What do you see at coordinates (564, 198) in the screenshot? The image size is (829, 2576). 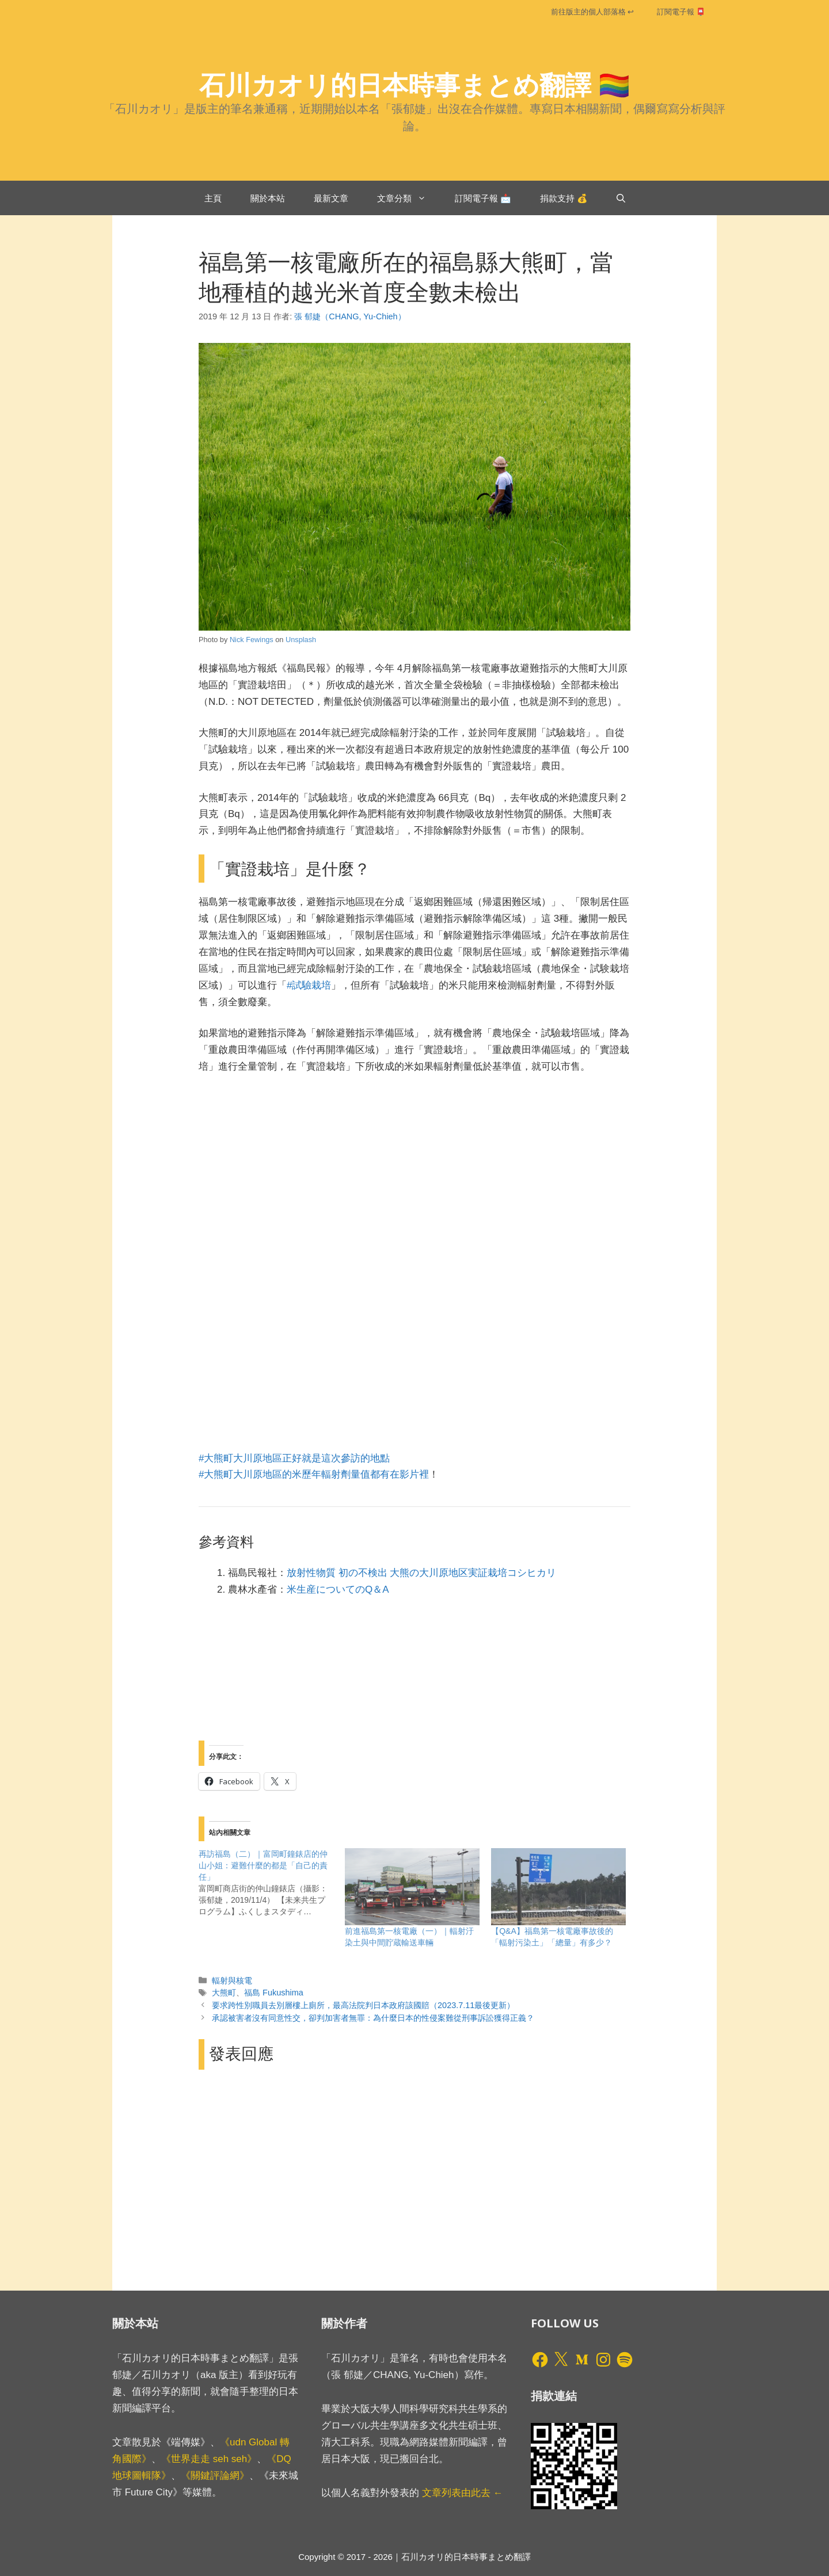 I see `捐款支持 💰` at bounding box center [564, 198].